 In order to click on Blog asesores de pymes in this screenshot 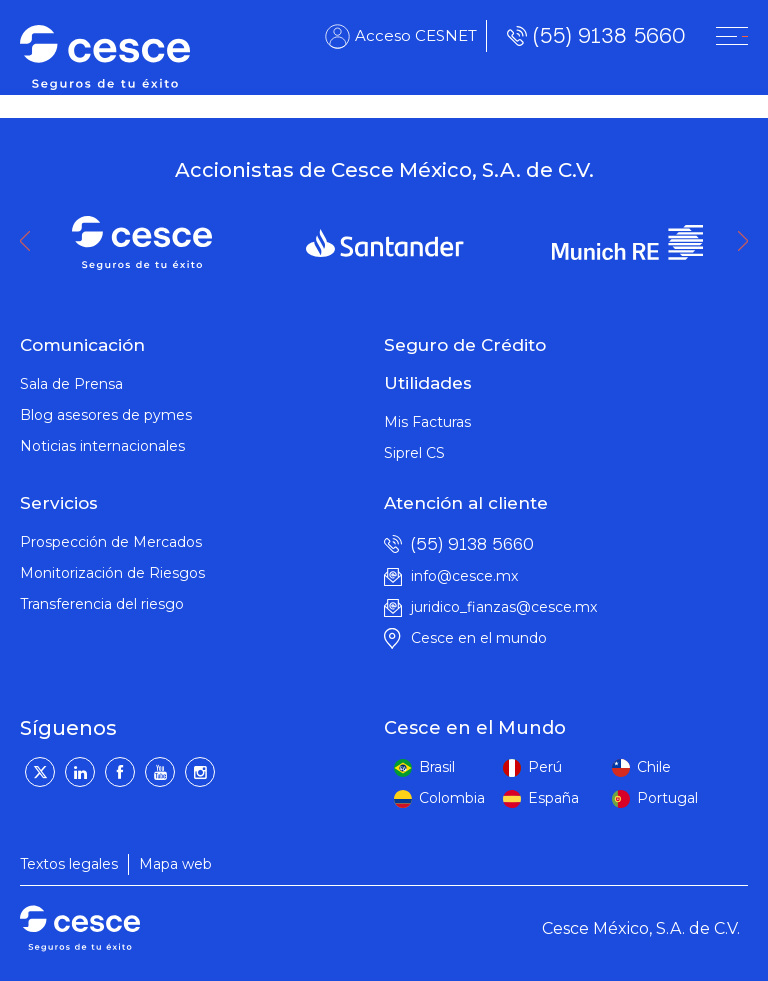, I will do `click(106, 415)`.